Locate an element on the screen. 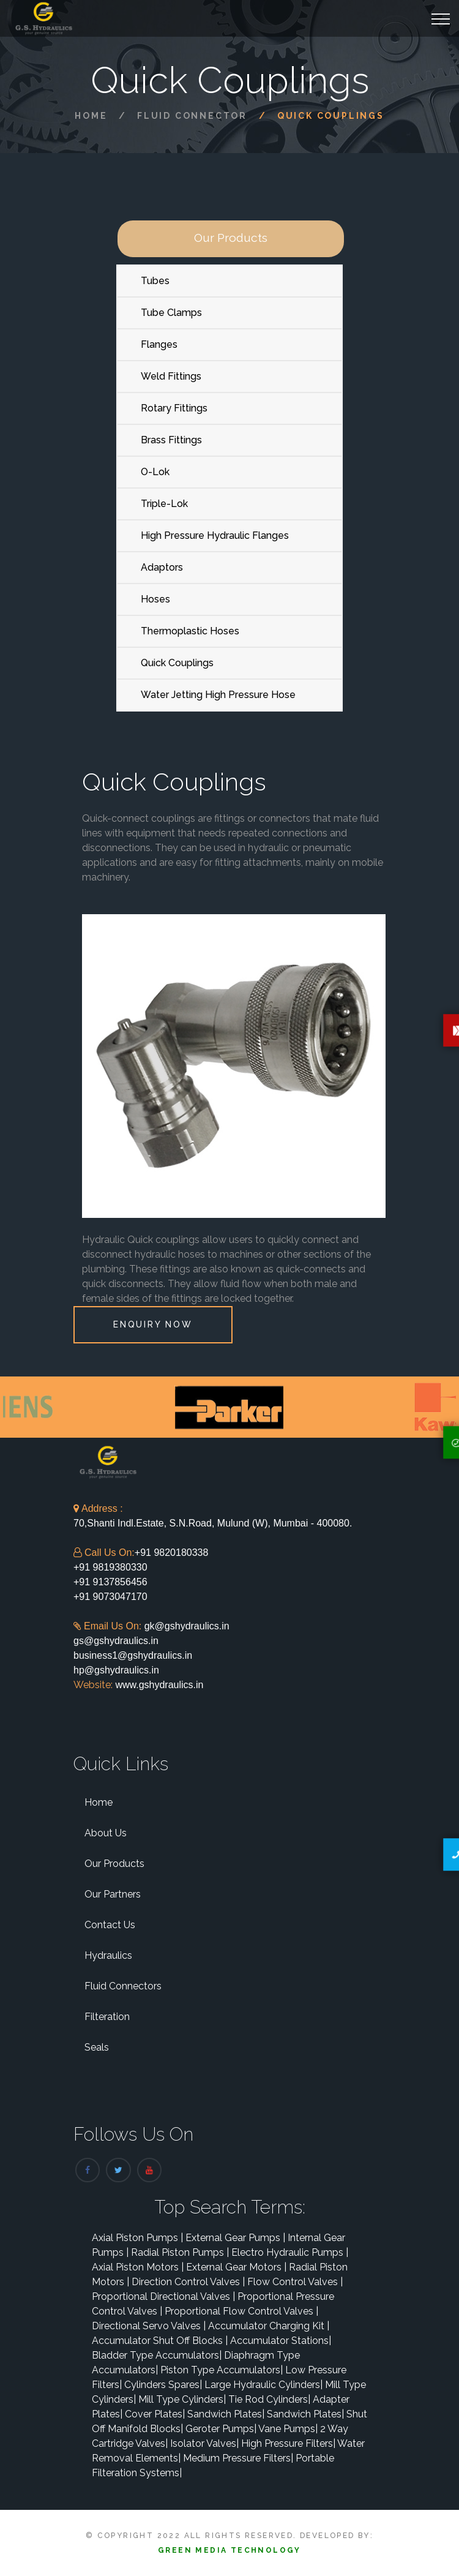 The width and height of the screenshot is (459, 2576). Medium Pressure Filters is located at coordinates (238, 2458).